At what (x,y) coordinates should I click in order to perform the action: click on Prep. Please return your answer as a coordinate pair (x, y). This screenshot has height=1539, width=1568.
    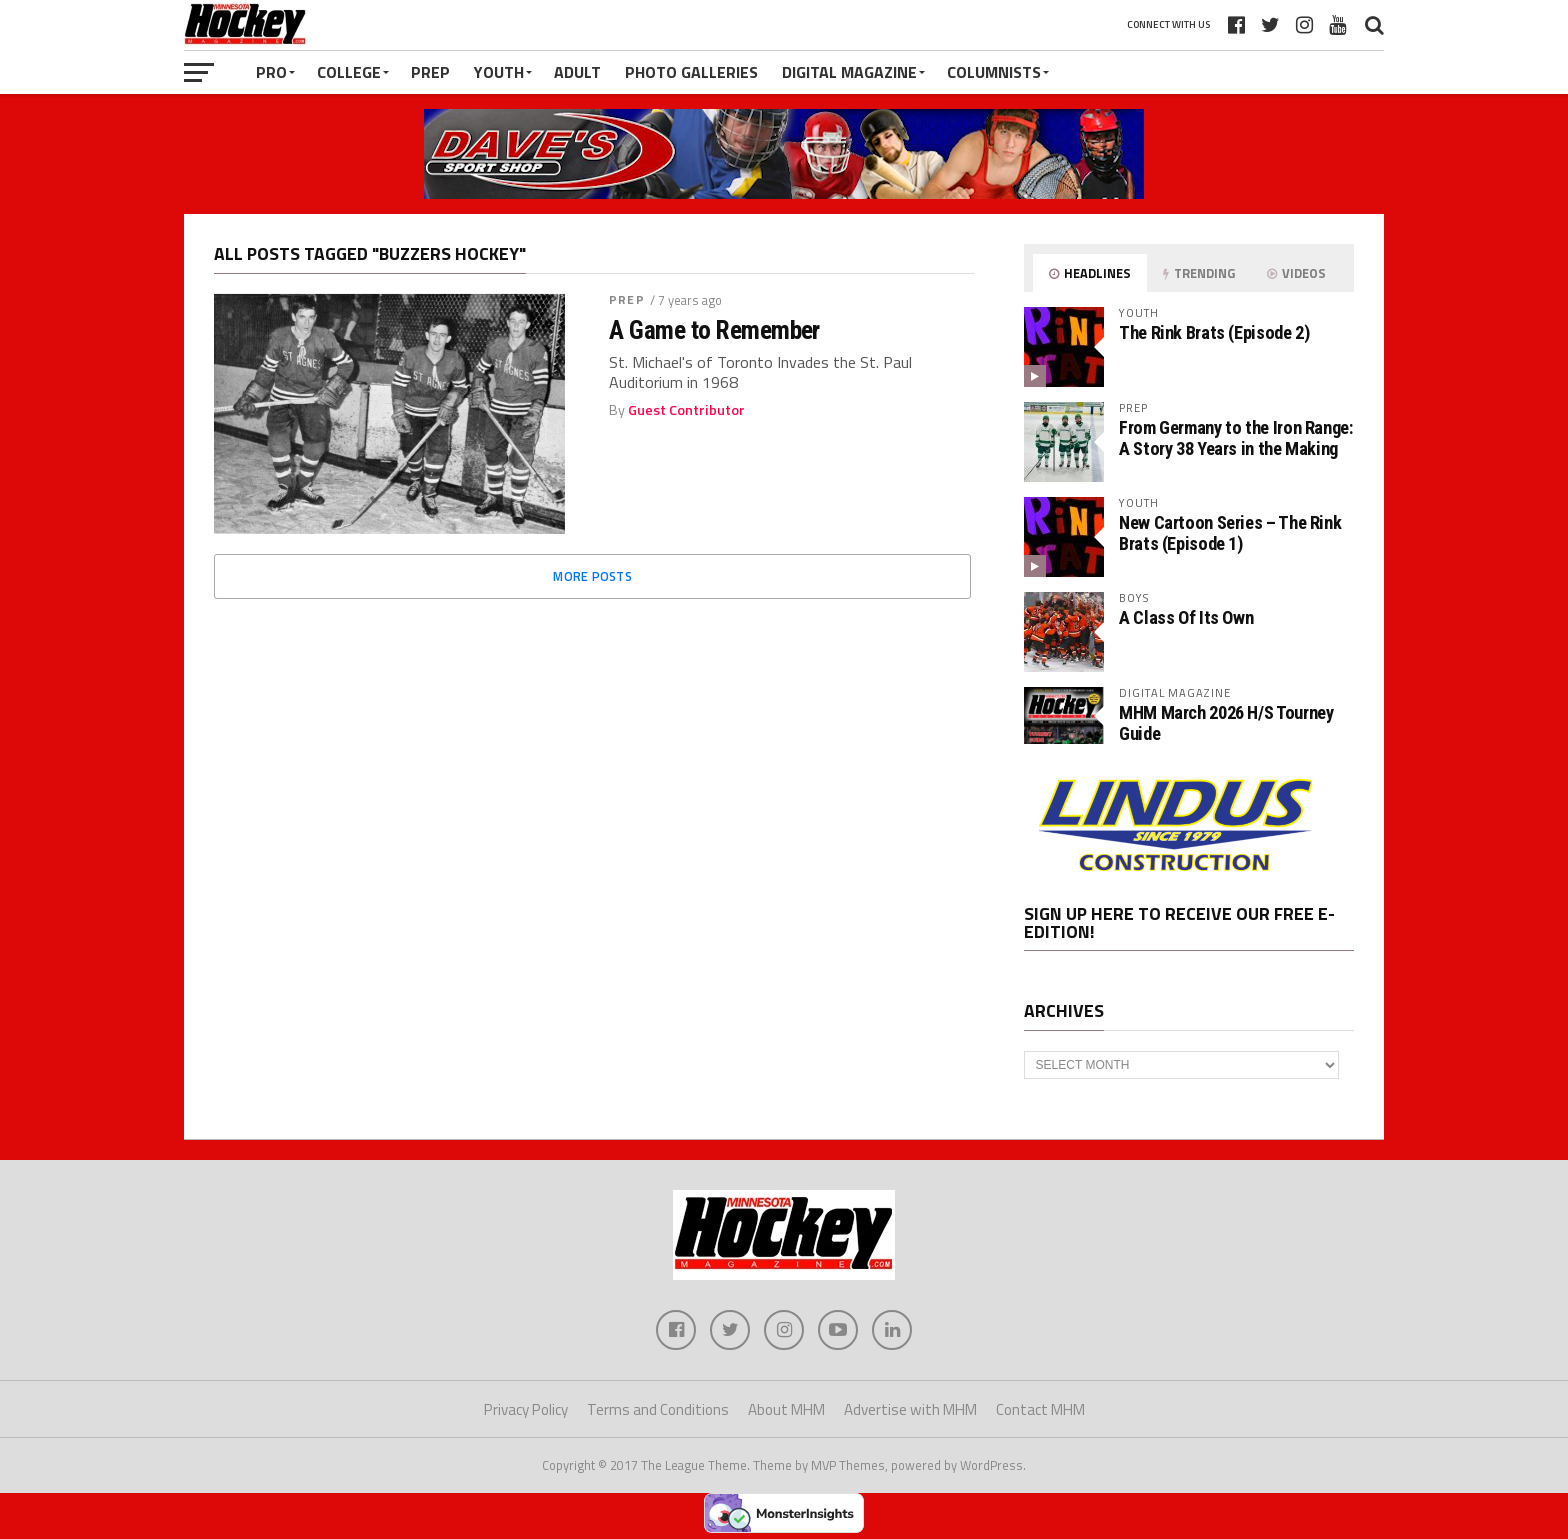
    Looking at the image, I should click on (430, 72).